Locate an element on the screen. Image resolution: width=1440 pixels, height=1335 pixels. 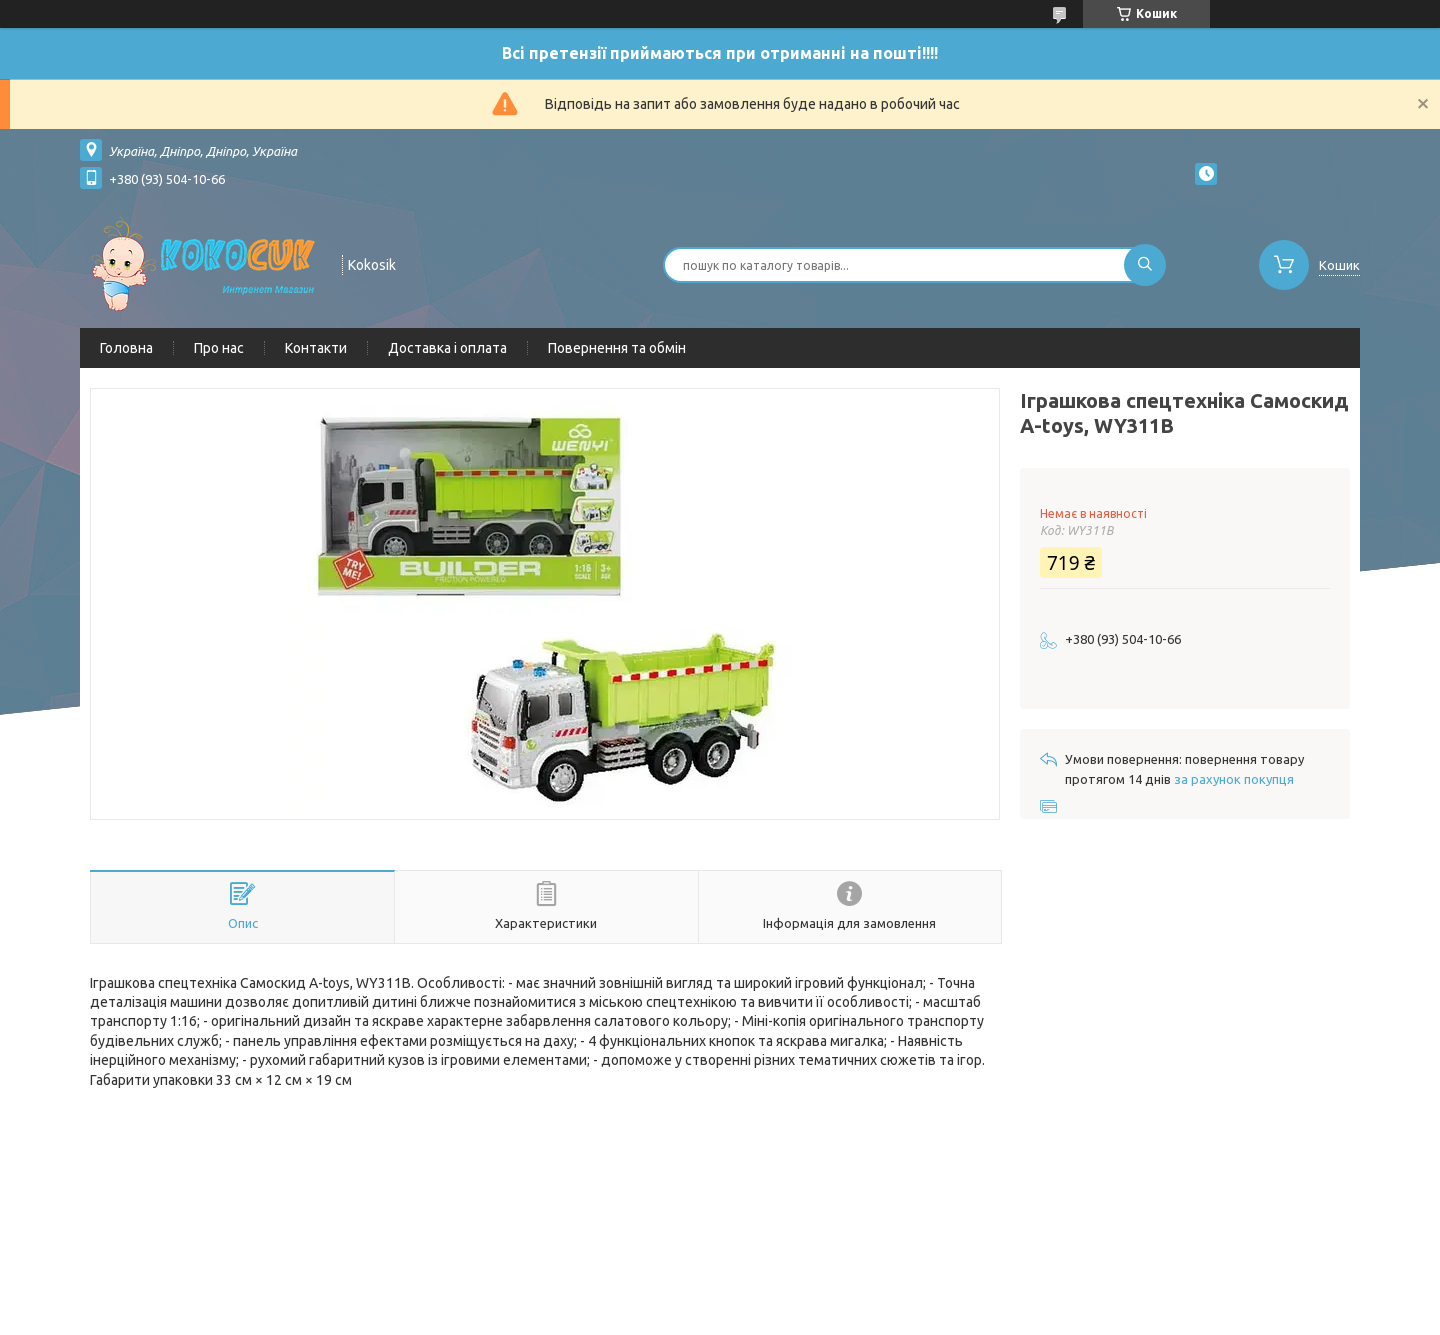
Доставка і оплата is located at coordinates (447, 348).